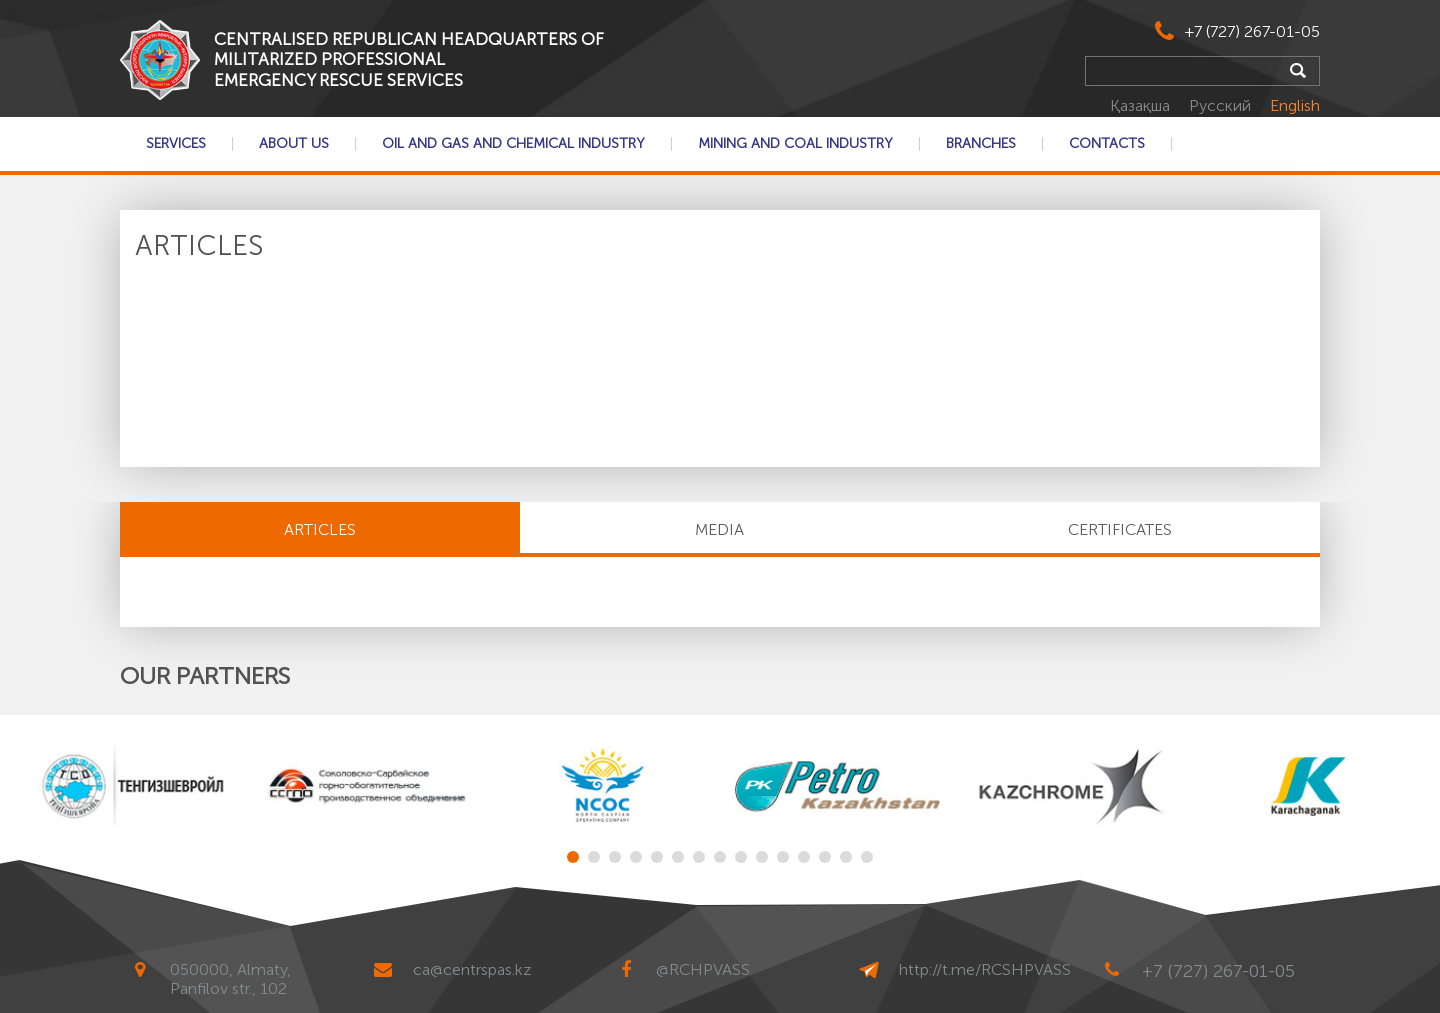 This screenshot has width=1440, height=1013. I want to click on CERTIFICATES, so click(1120, 529).